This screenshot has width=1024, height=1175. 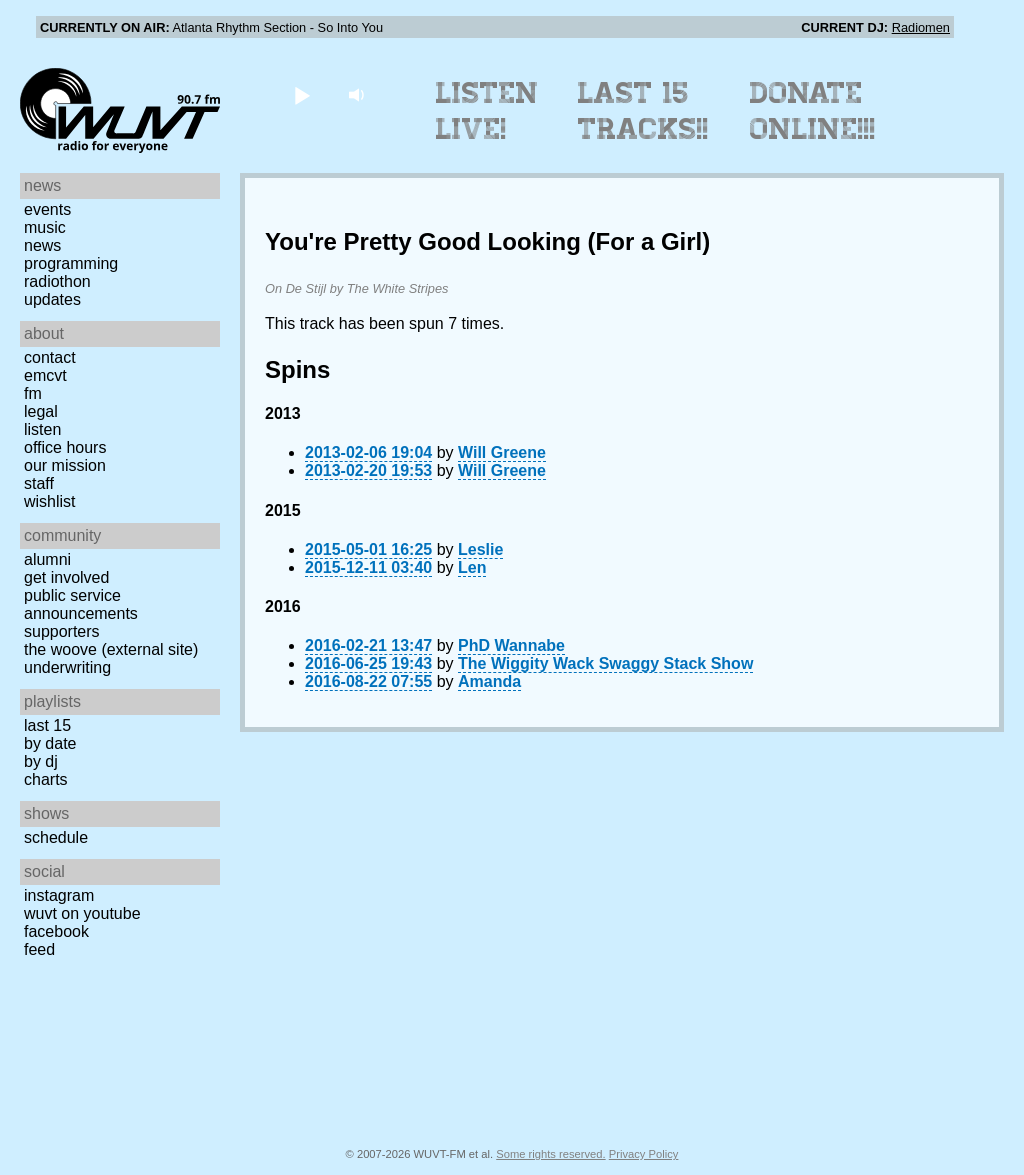 I want to click on Office Hours, so click(x=65, y=447).